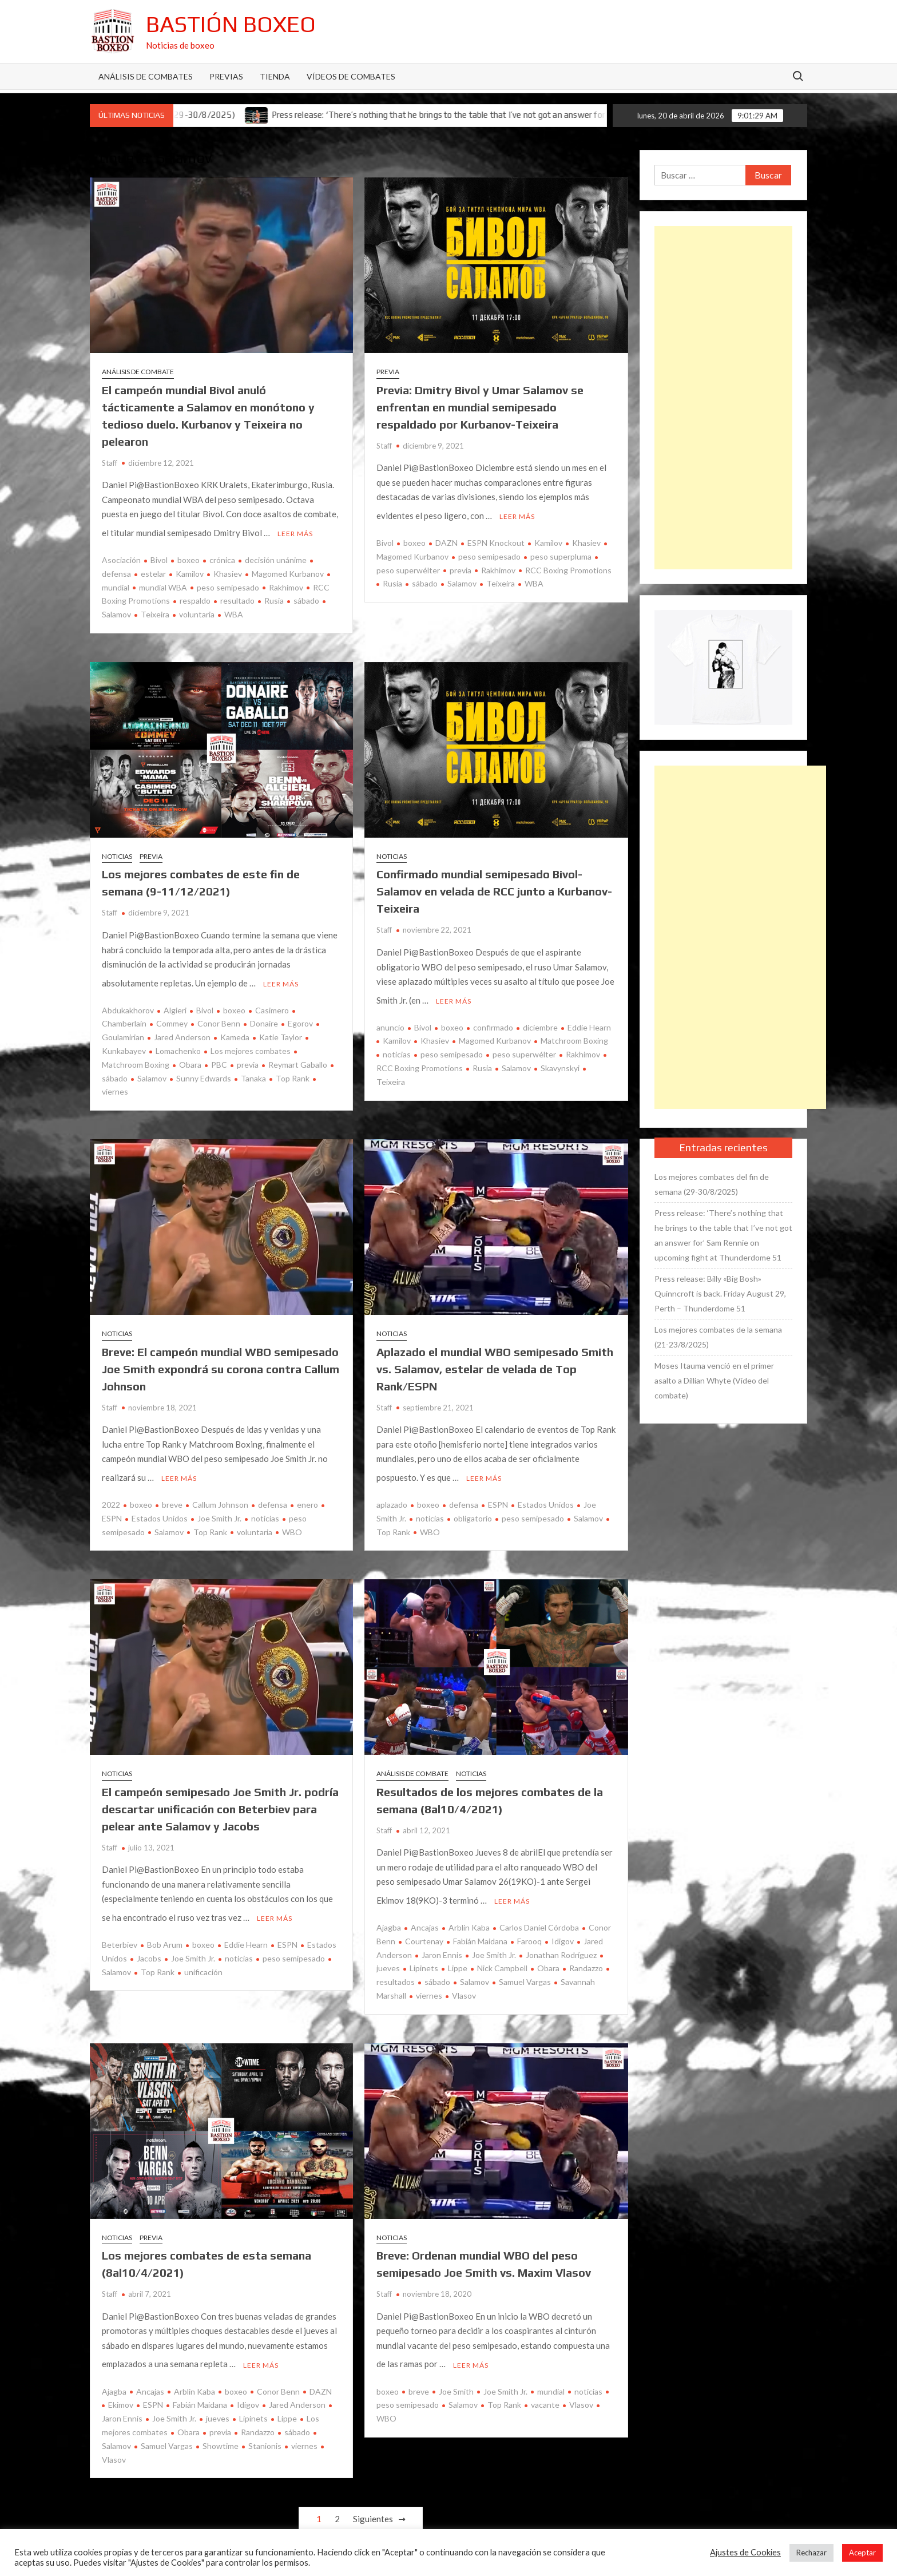 This screenshot has width=897, height=2576. I want to click on anuncio, so click(390, 1019).